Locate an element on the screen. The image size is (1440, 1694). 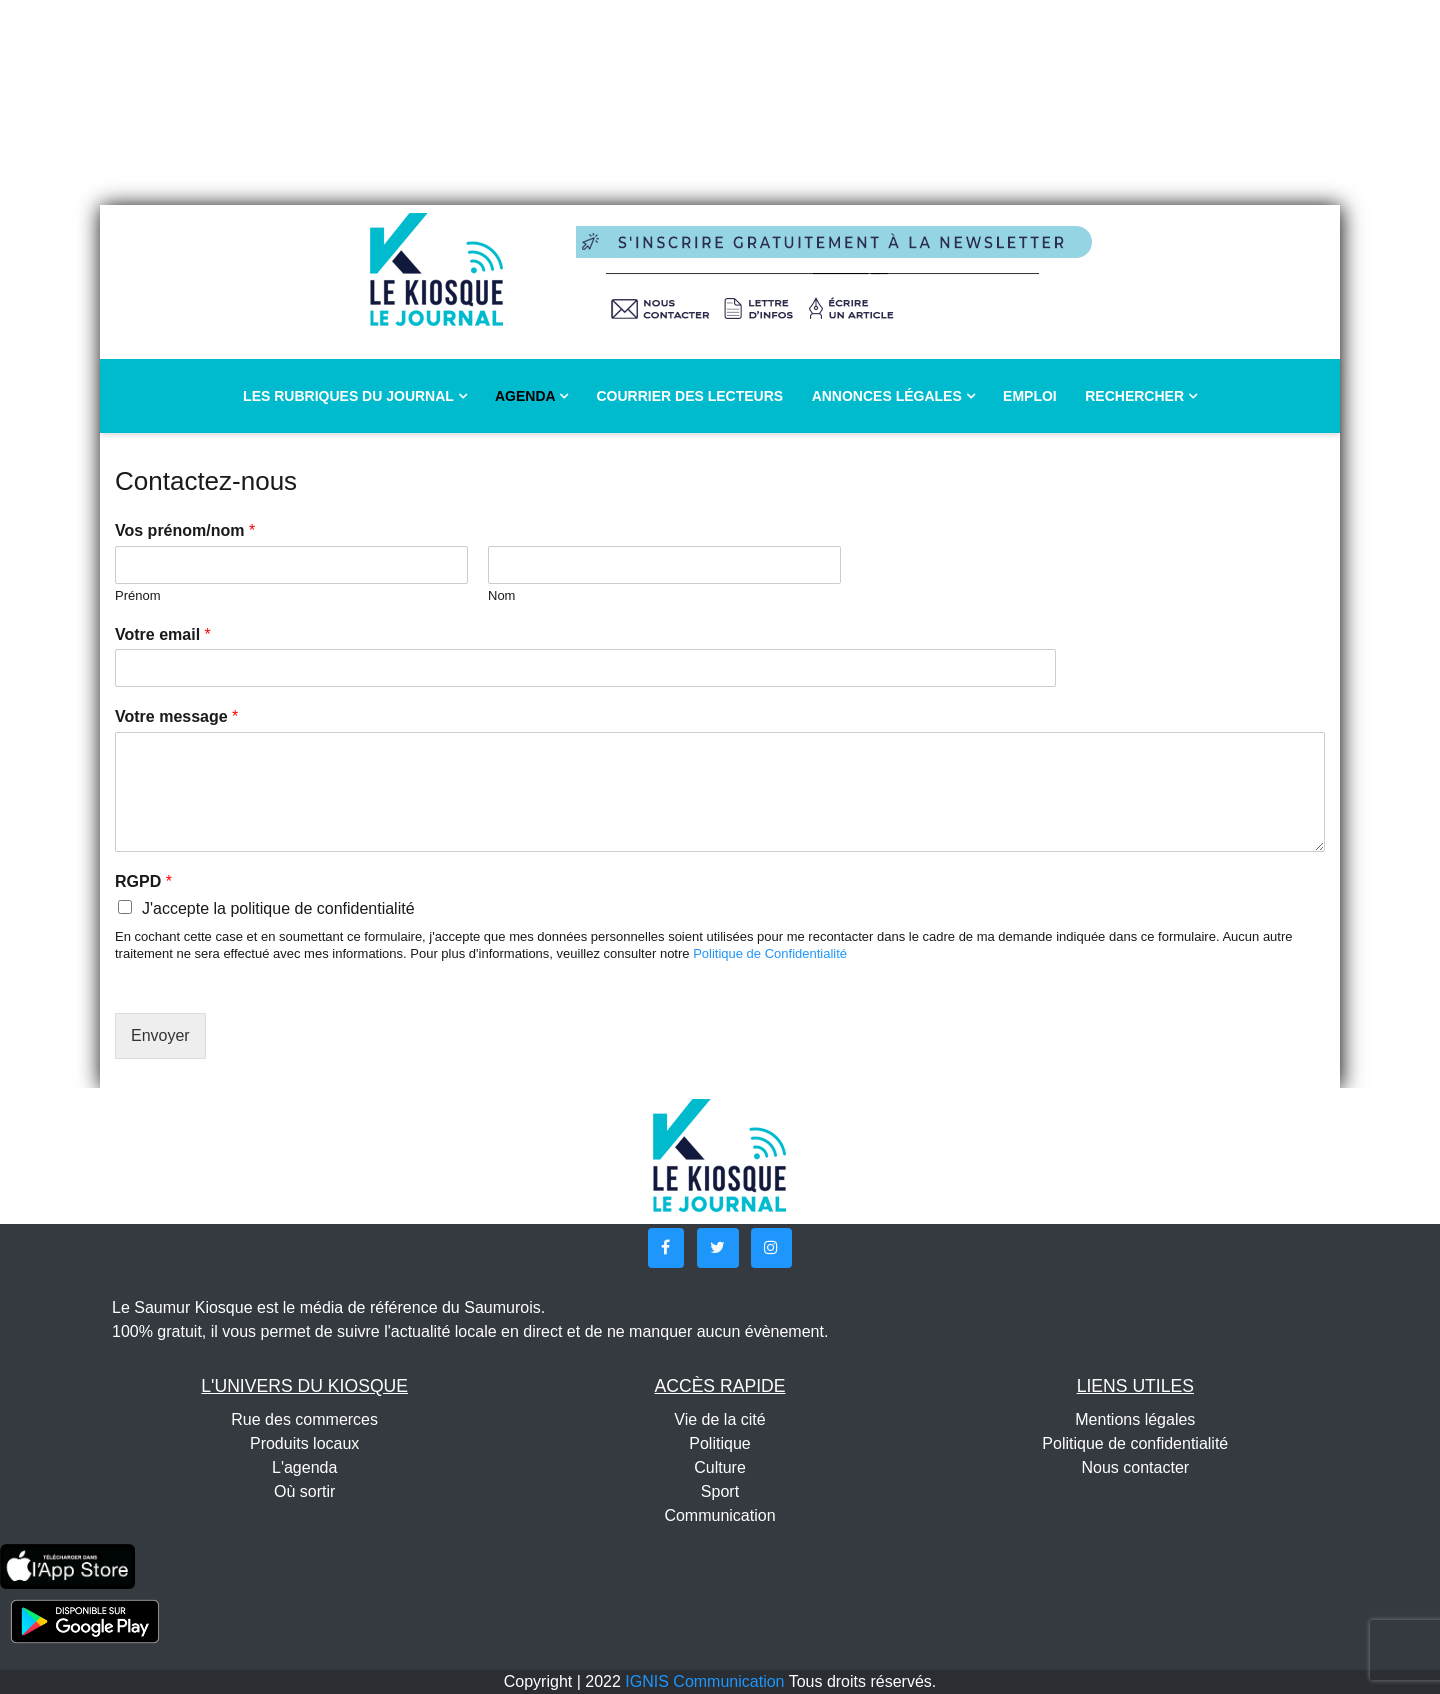
Nom is located at coordinates (501, 595).